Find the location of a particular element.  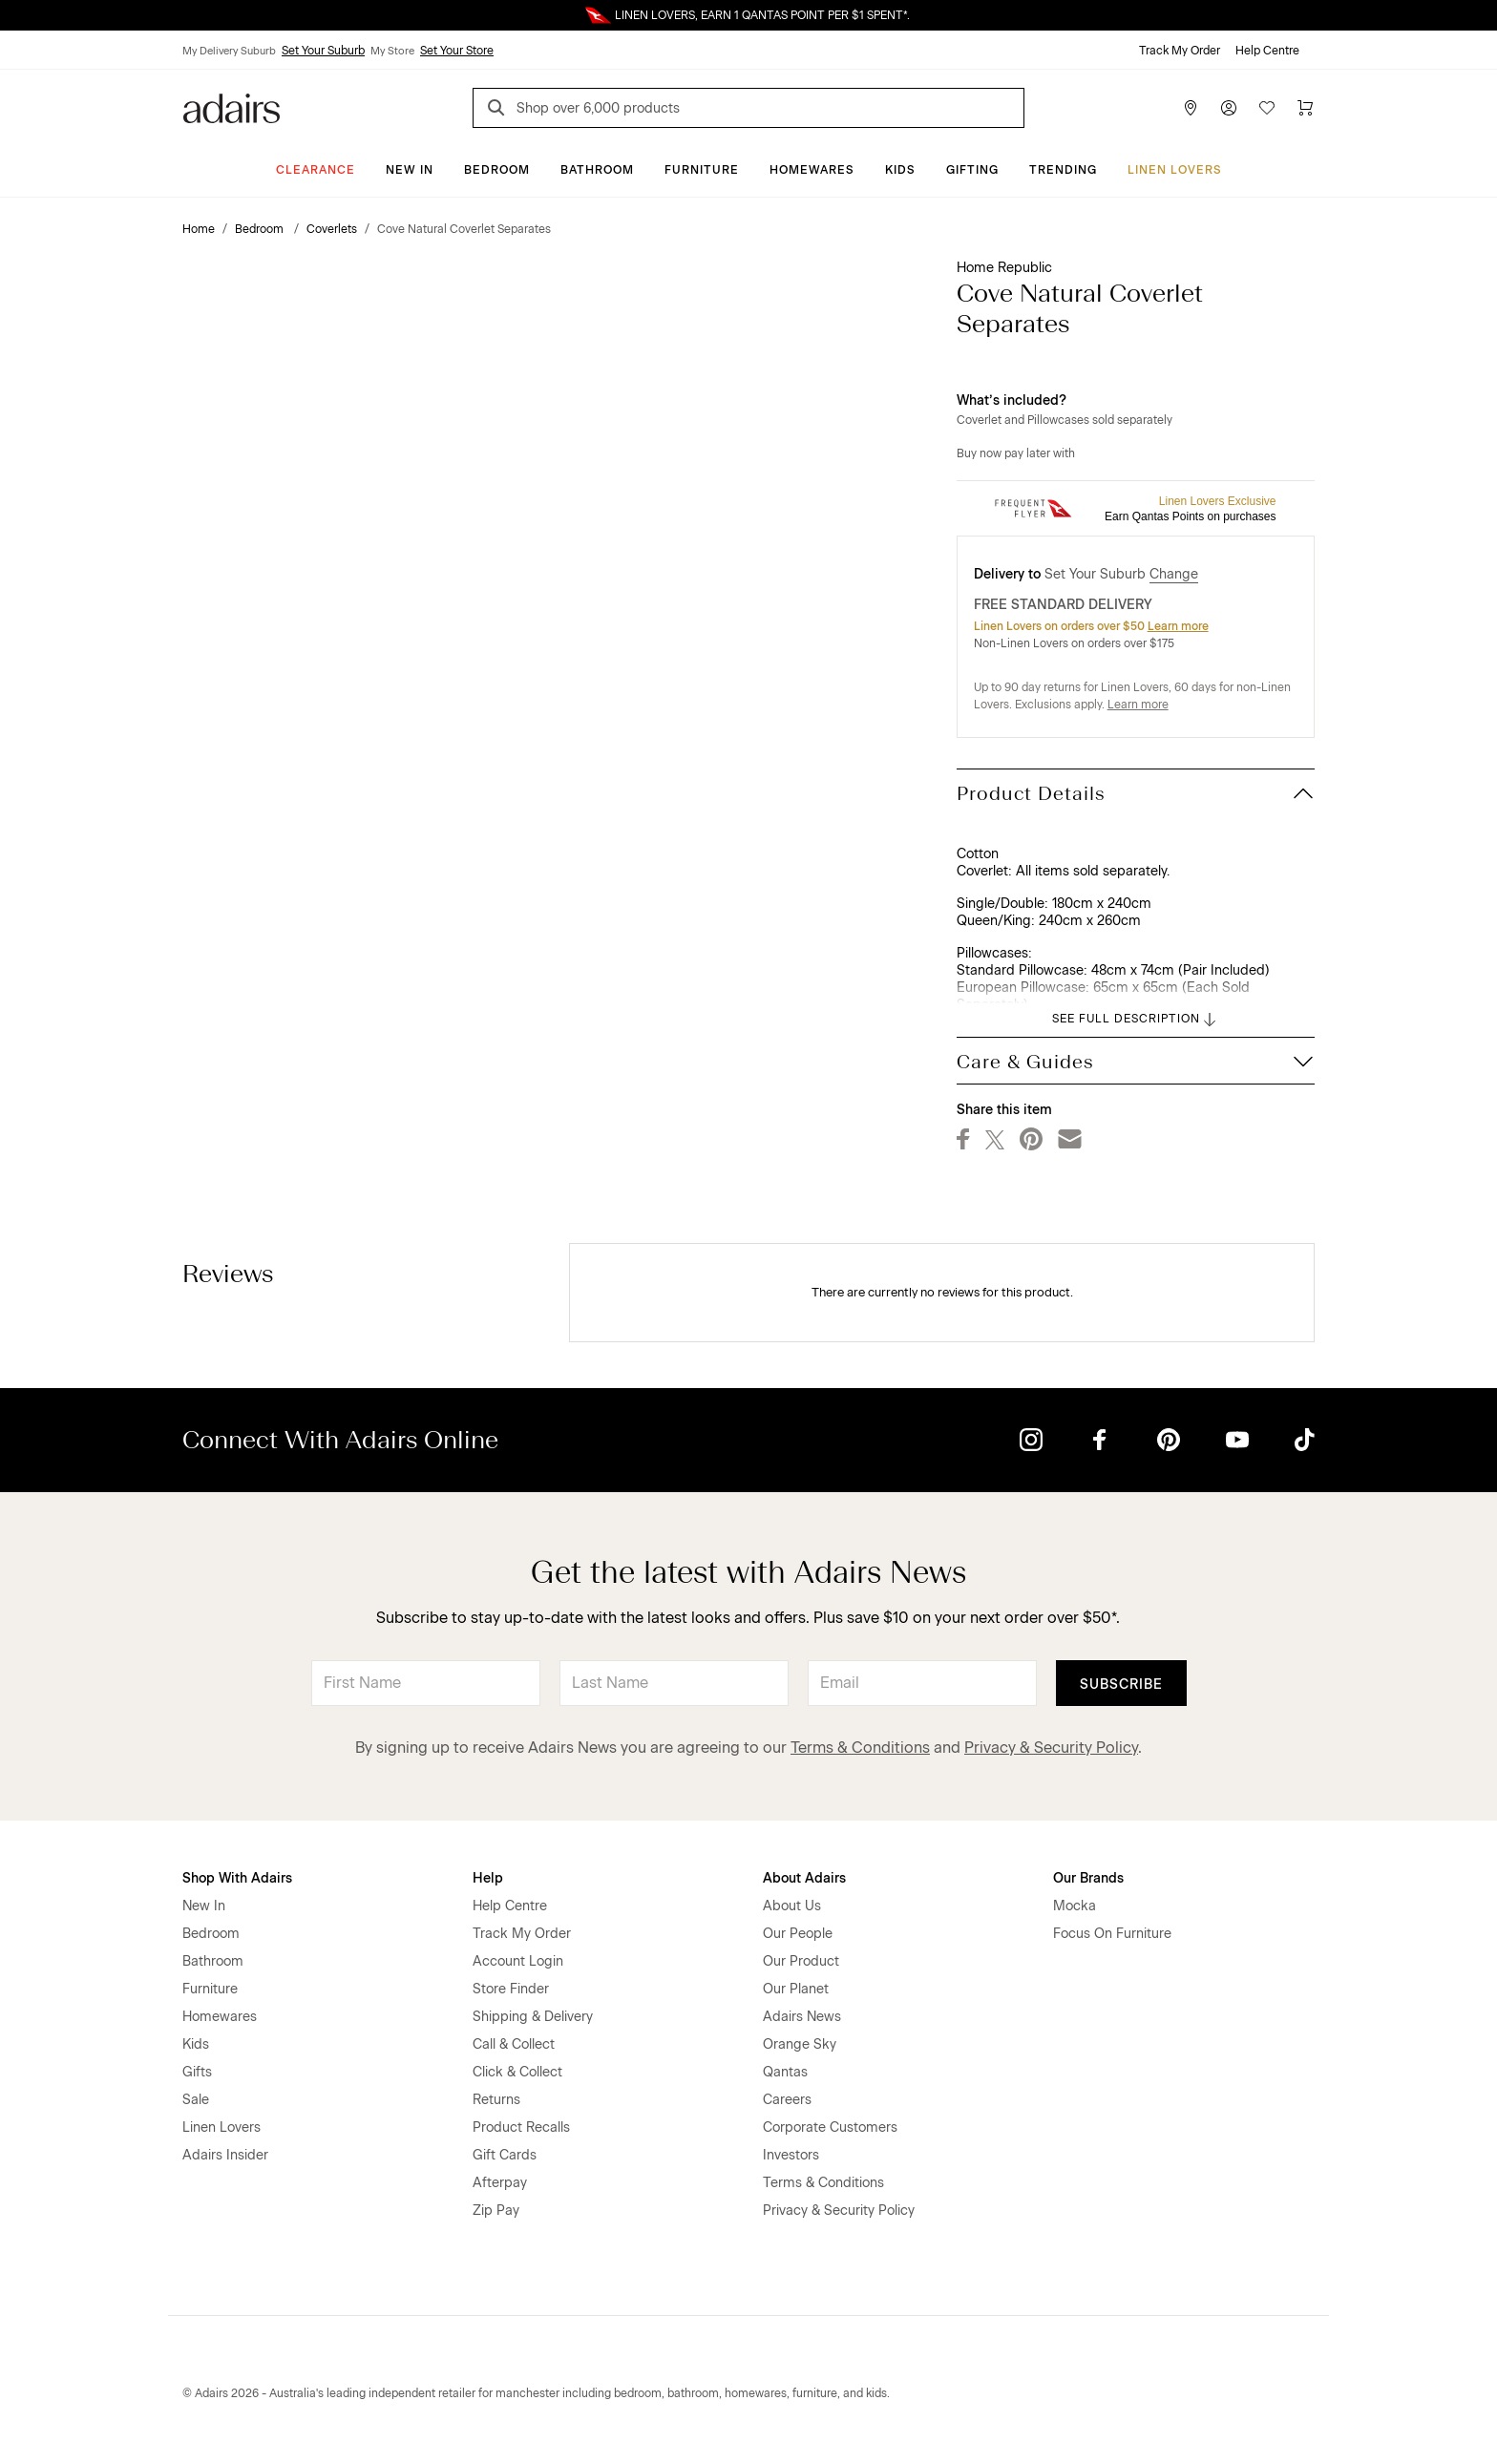

Investors is located at coordinates (791, 2155).